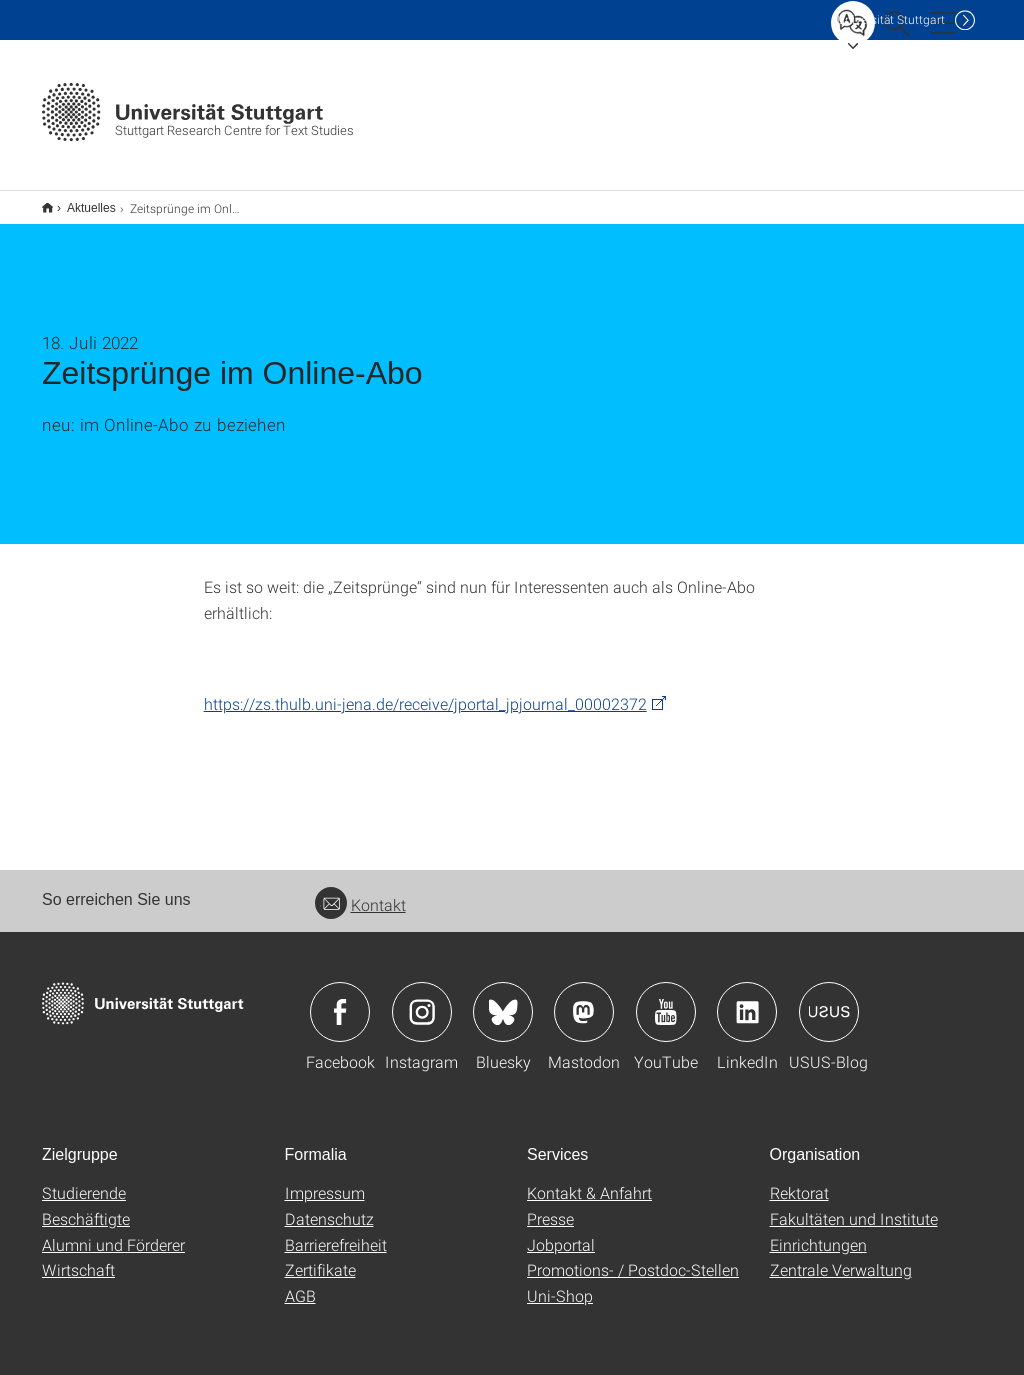 The height and width of the screenshot is (1375, 1024). I want to click on Icon: Mastodon, so click(584, 999).